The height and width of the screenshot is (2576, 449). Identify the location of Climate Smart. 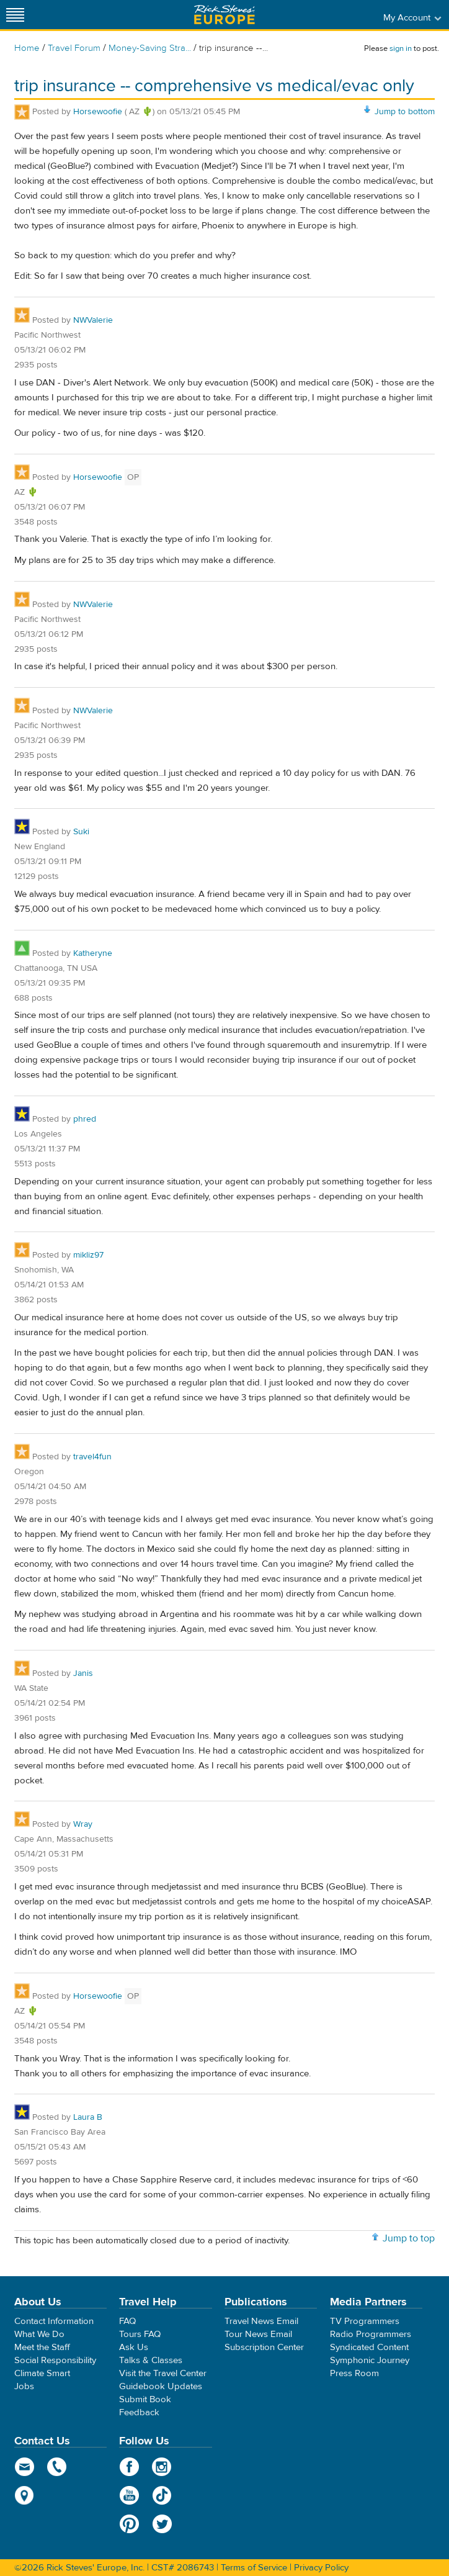
(42, 2373).